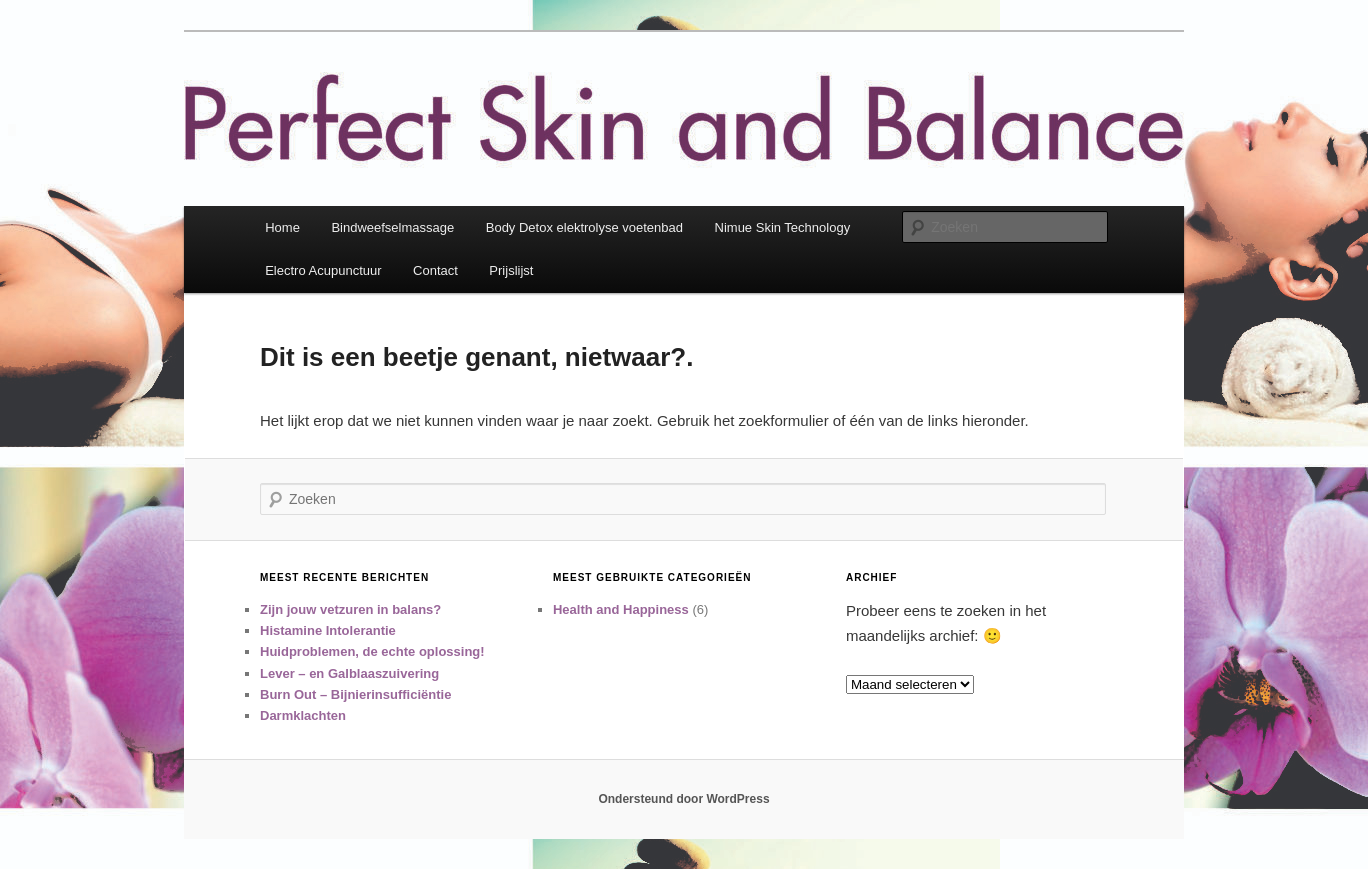 This screenshot has width=1368, height=869. What do you see at coordinates (303, 715) in the screenshot?
I see `Darmklachten` at bounding box center [303, 715].